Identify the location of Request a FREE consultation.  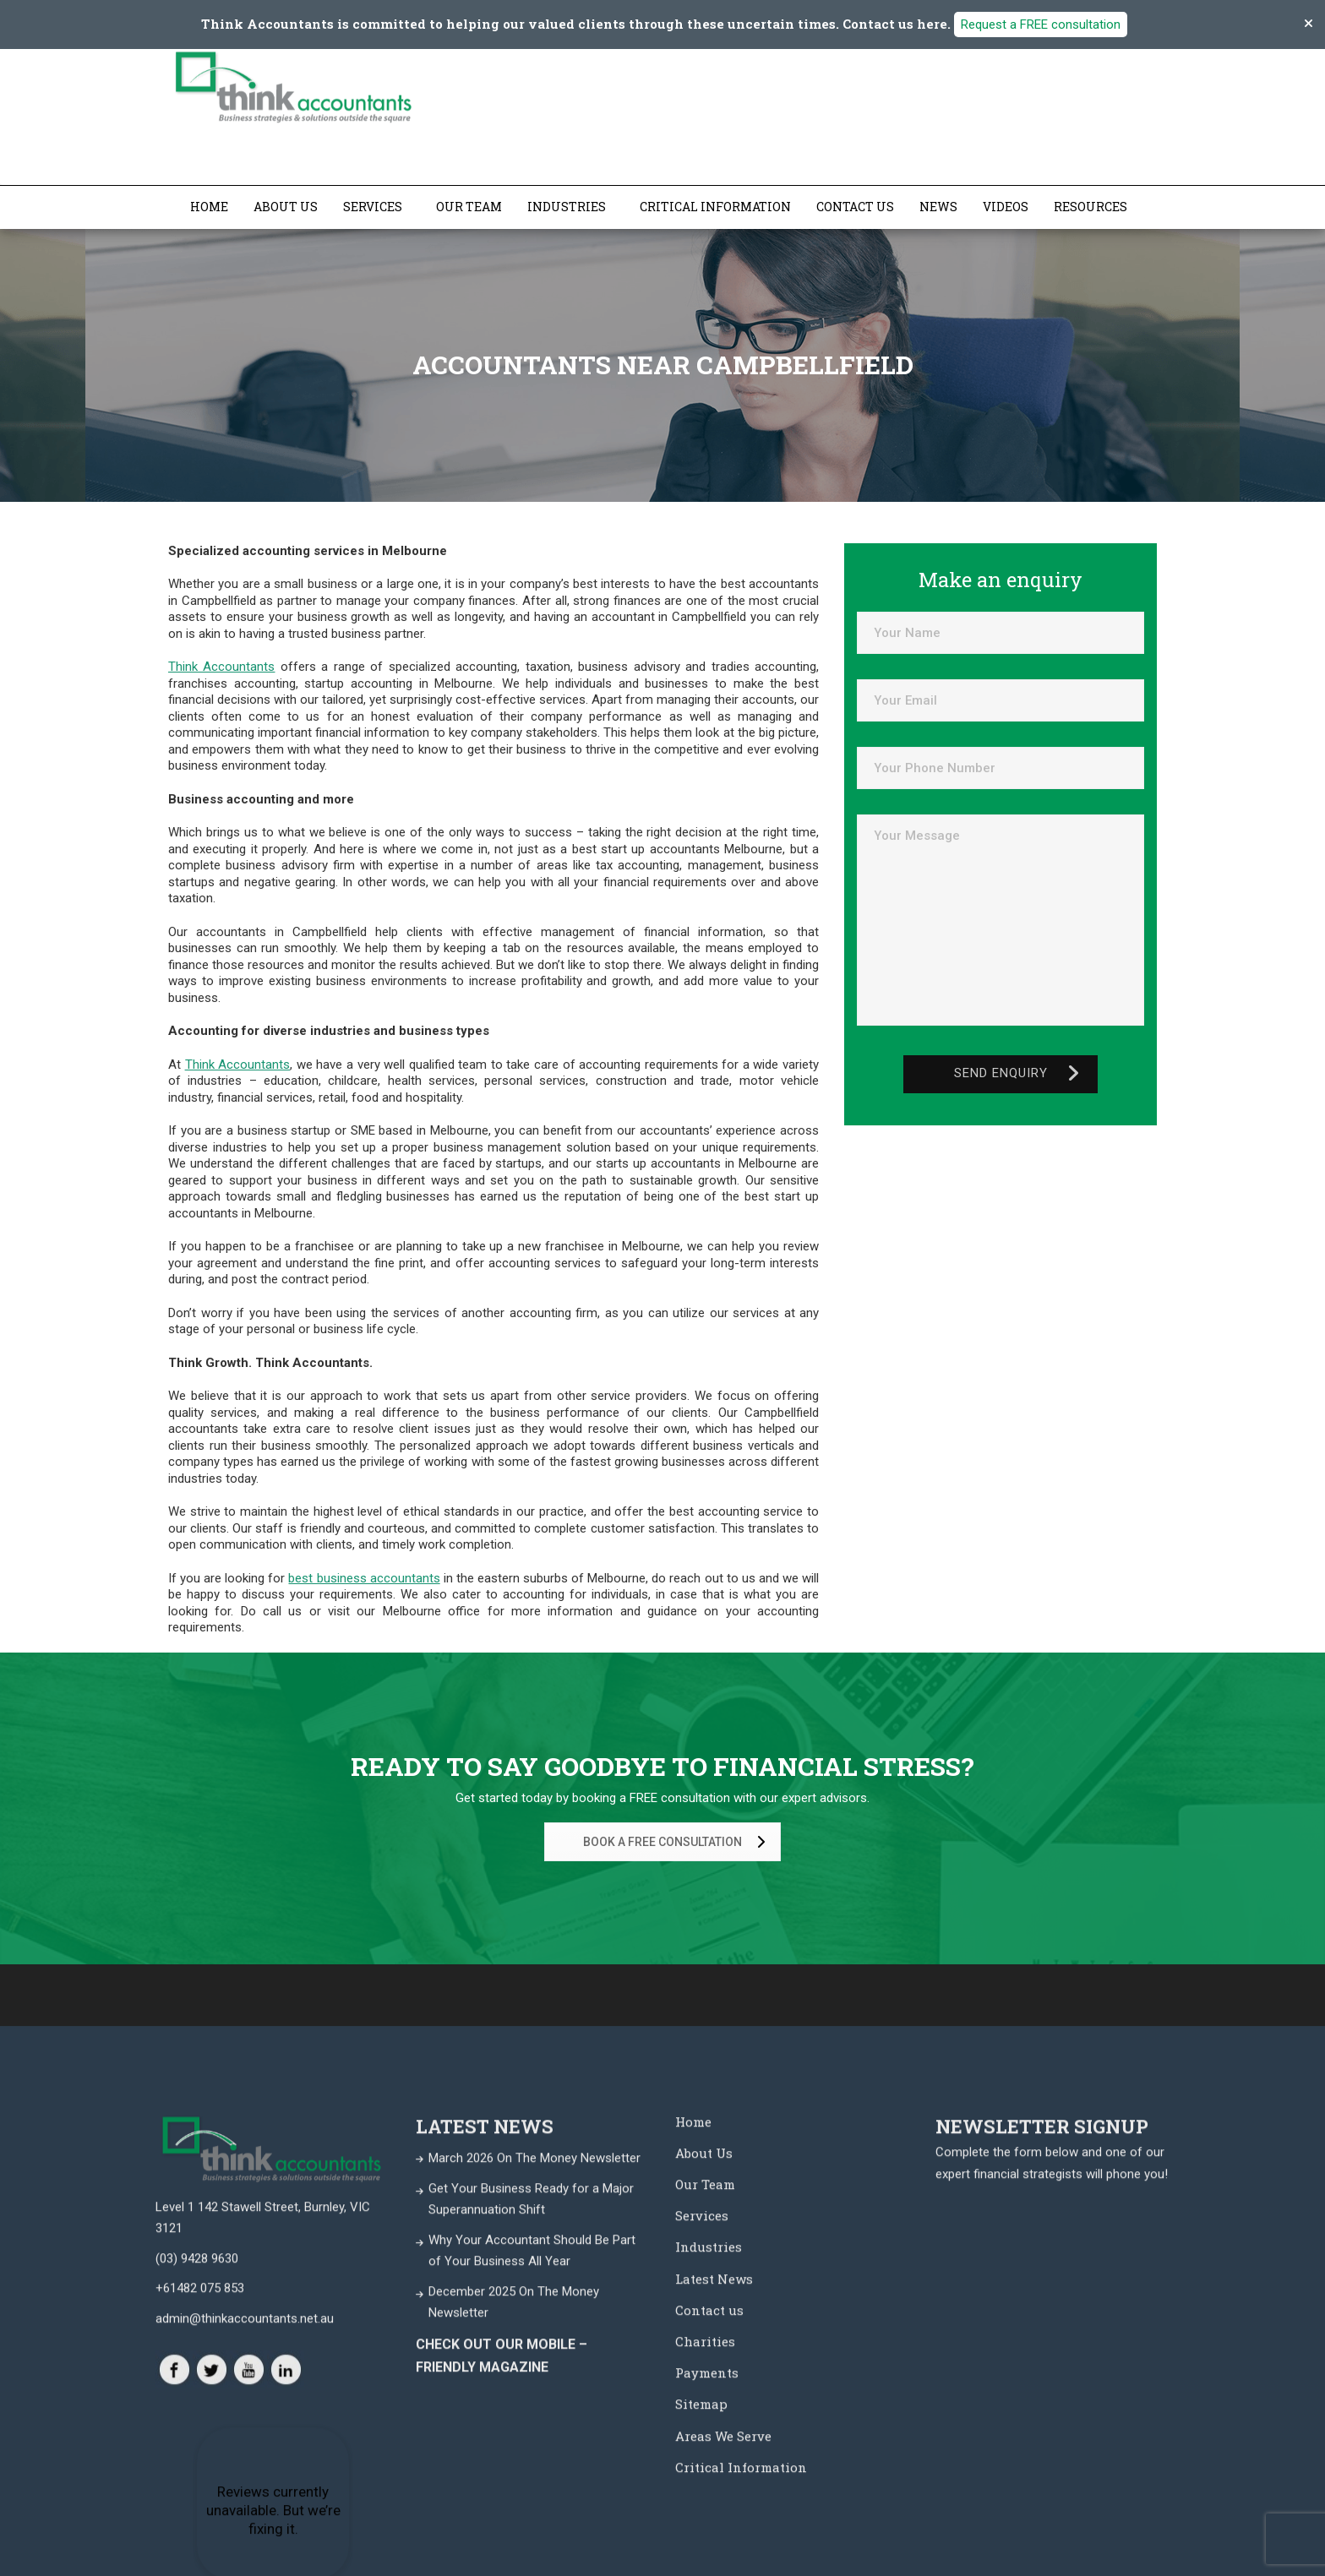
(1041, 24).